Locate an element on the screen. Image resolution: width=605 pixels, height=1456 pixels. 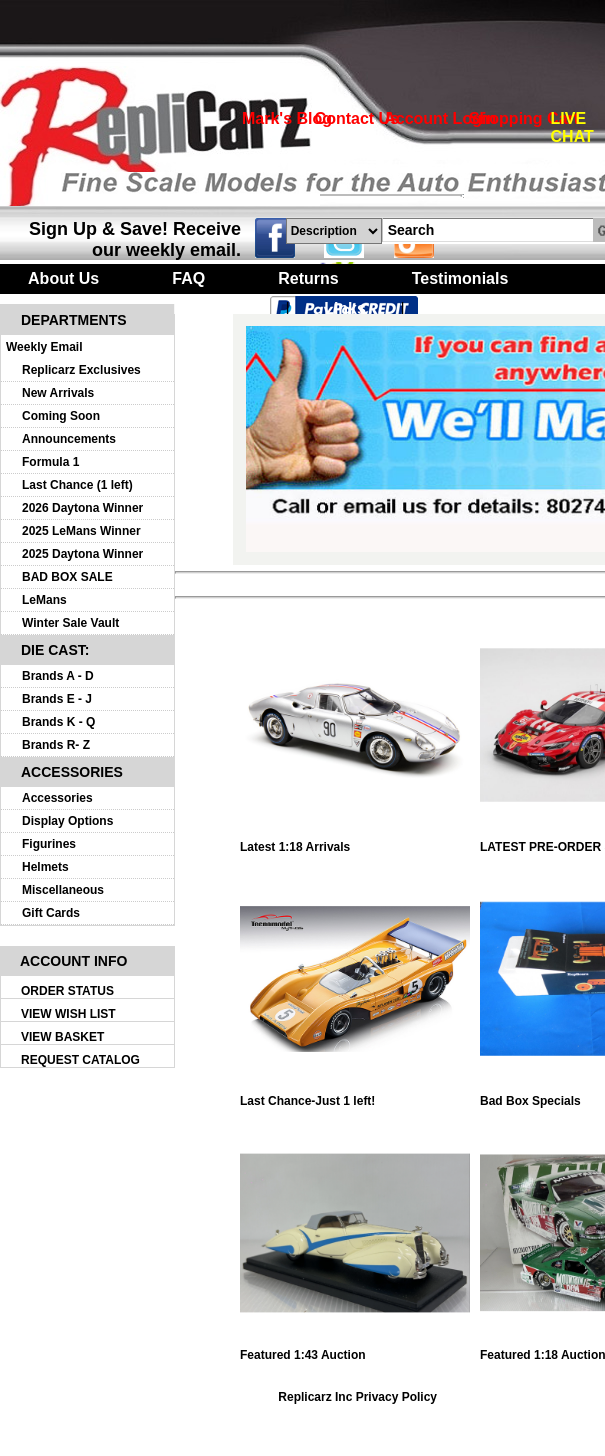
Coming Soon is located at coordinates (61, 416).